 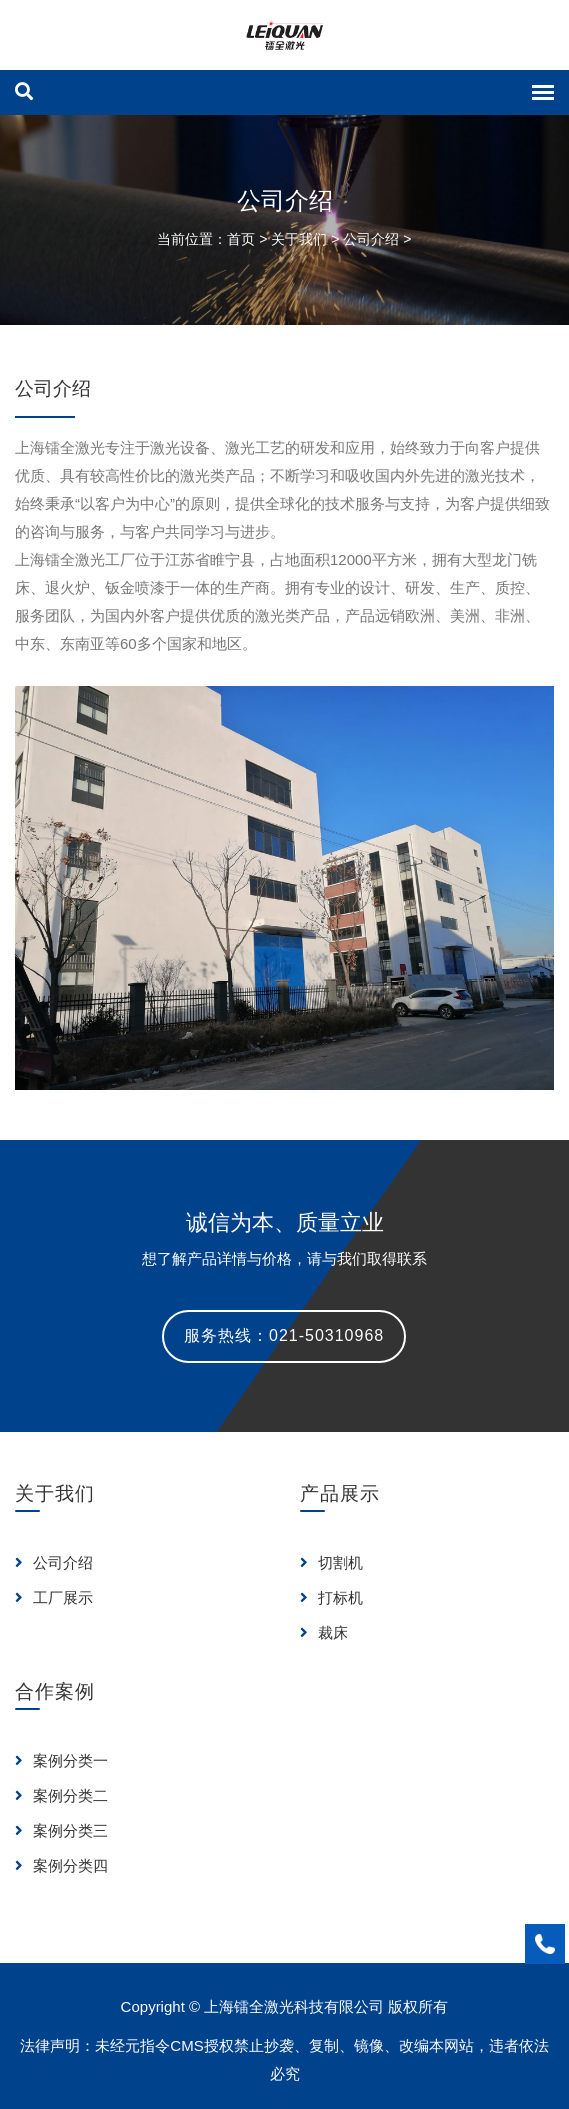 I want to click on 关于我们, so click(x=299, y=239).